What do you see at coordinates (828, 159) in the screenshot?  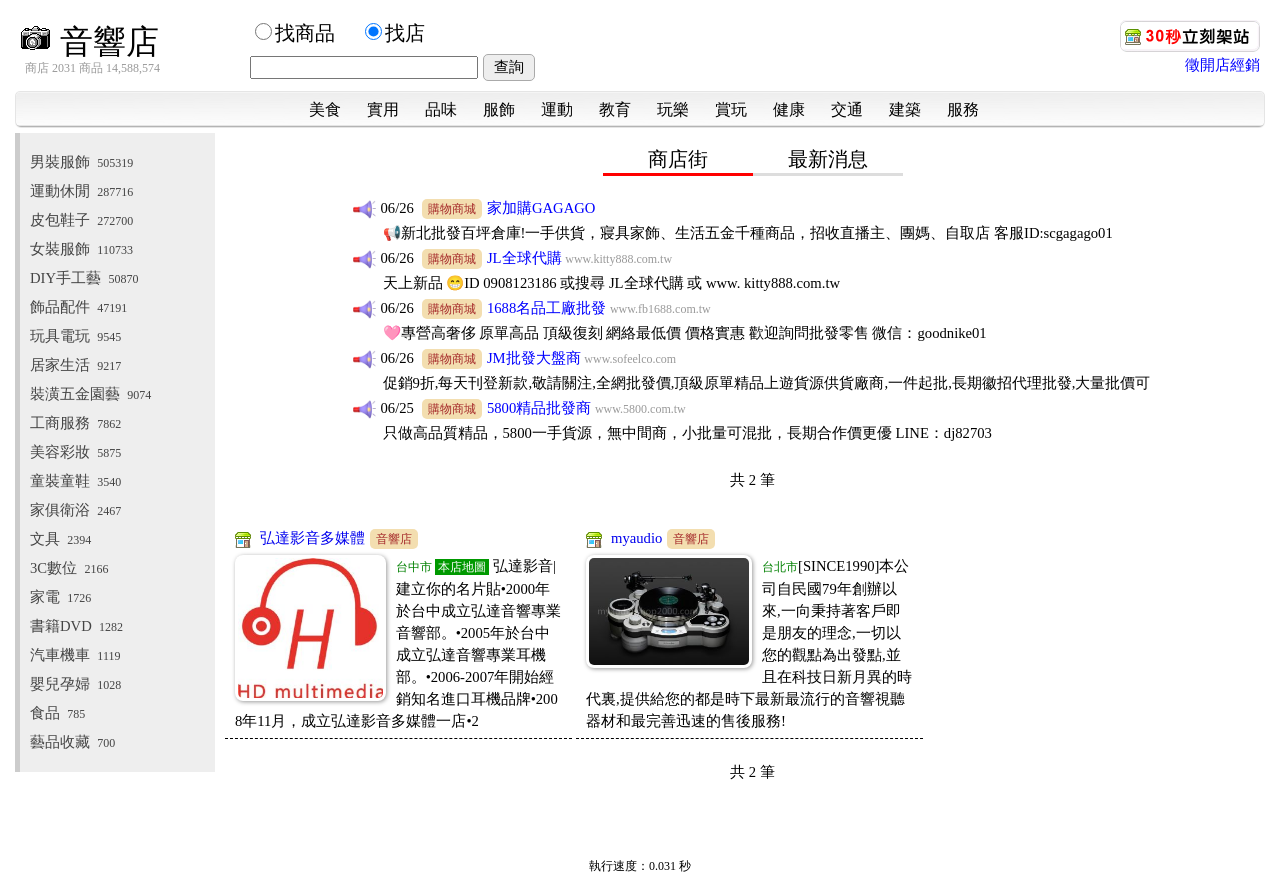 I see `最新消息` at bounding box center [828, 159].